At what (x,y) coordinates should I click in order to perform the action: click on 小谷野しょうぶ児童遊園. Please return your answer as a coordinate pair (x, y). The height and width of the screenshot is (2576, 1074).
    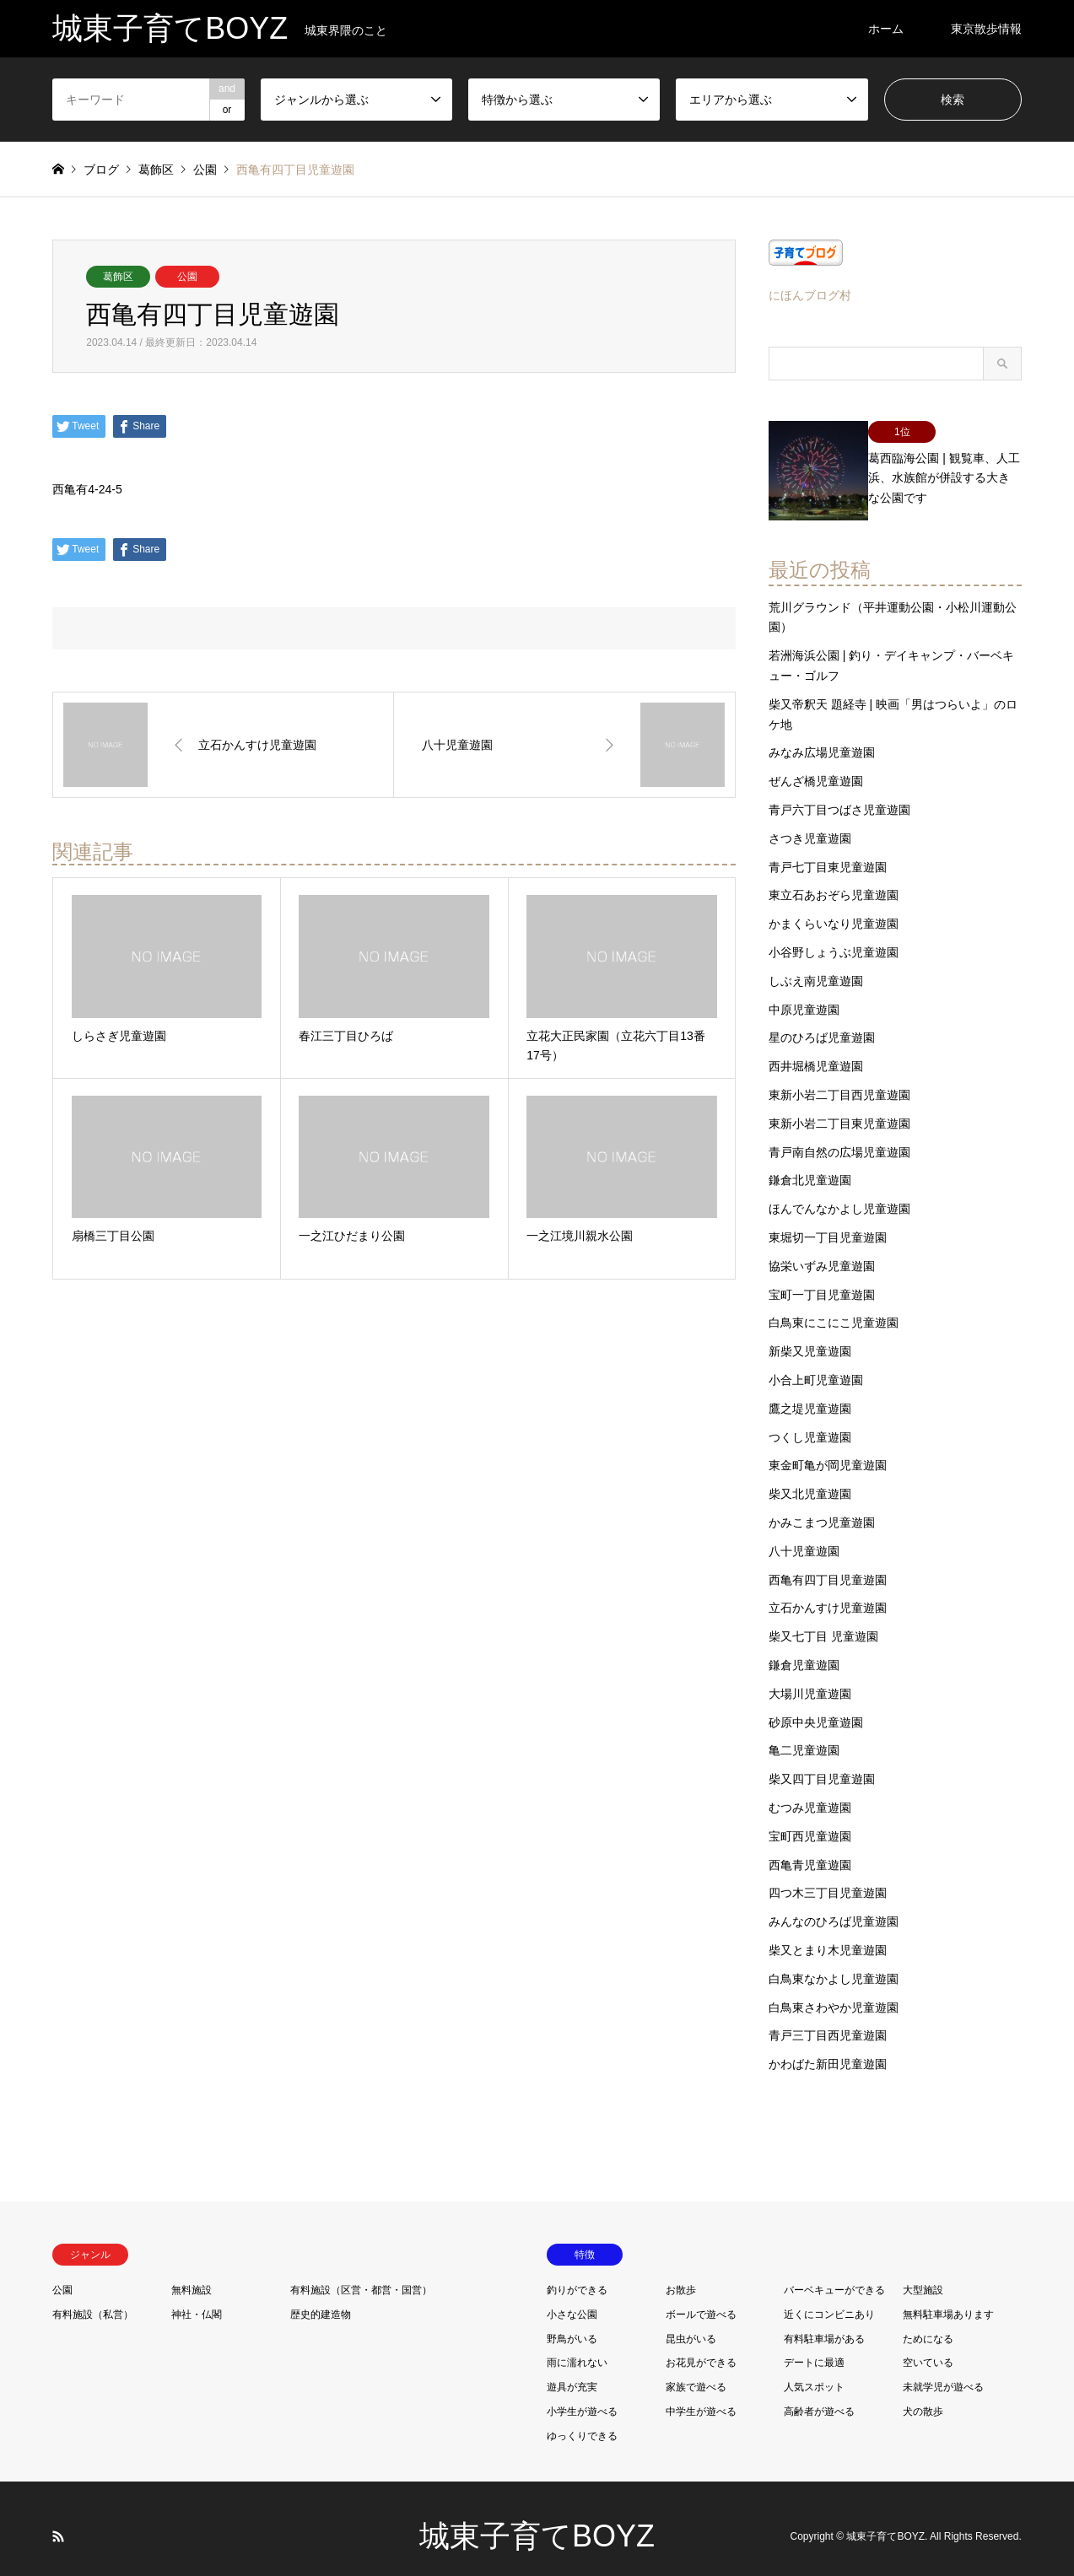
    Looking at the image, I should click on (834, 937).